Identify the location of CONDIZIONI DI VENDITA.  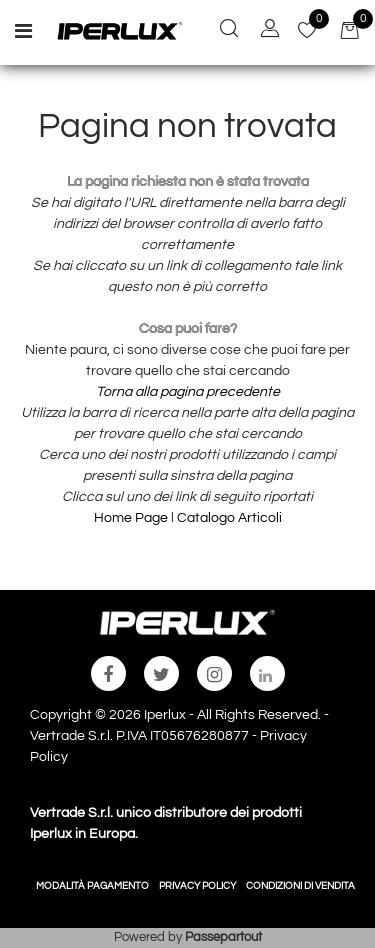
(300, 886).